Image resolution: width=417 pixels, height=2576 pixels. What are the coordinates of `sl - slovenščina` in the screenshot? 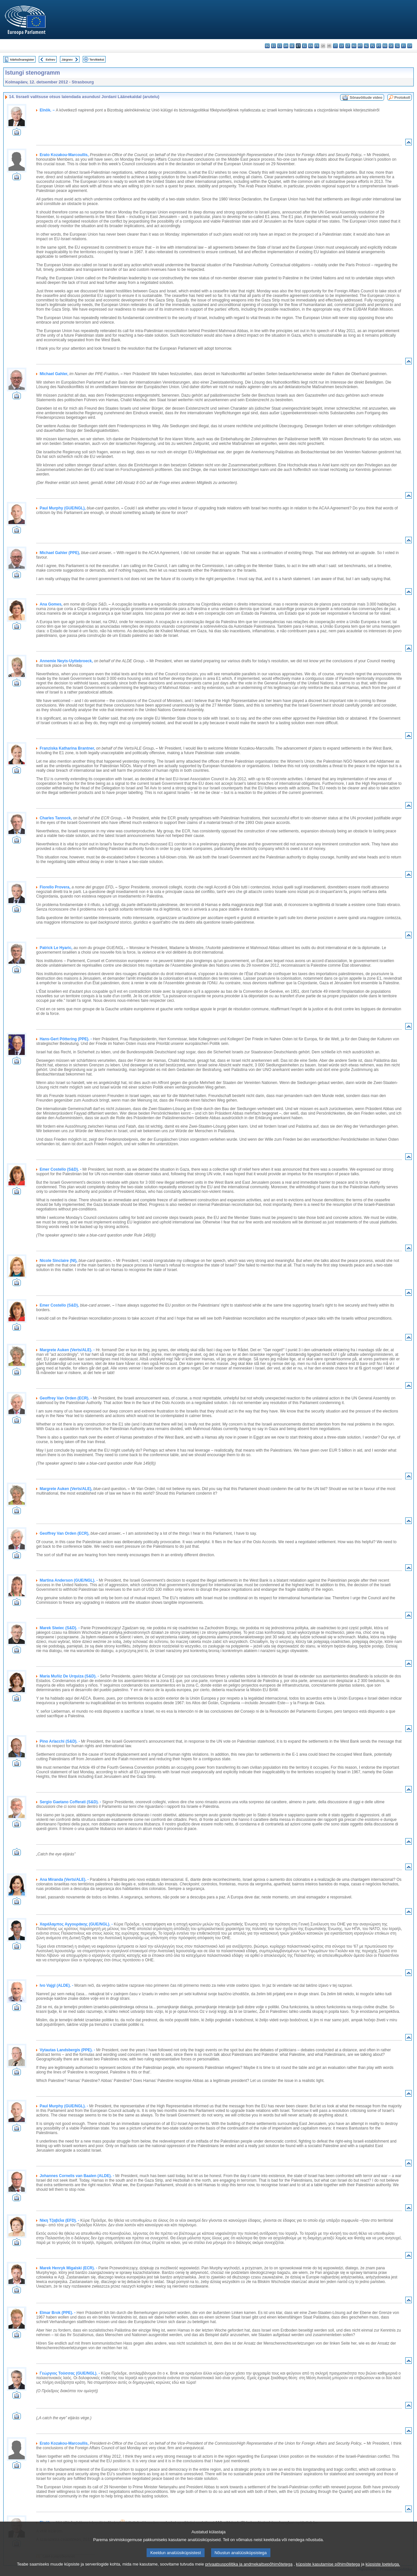 It's located at (397, 45).